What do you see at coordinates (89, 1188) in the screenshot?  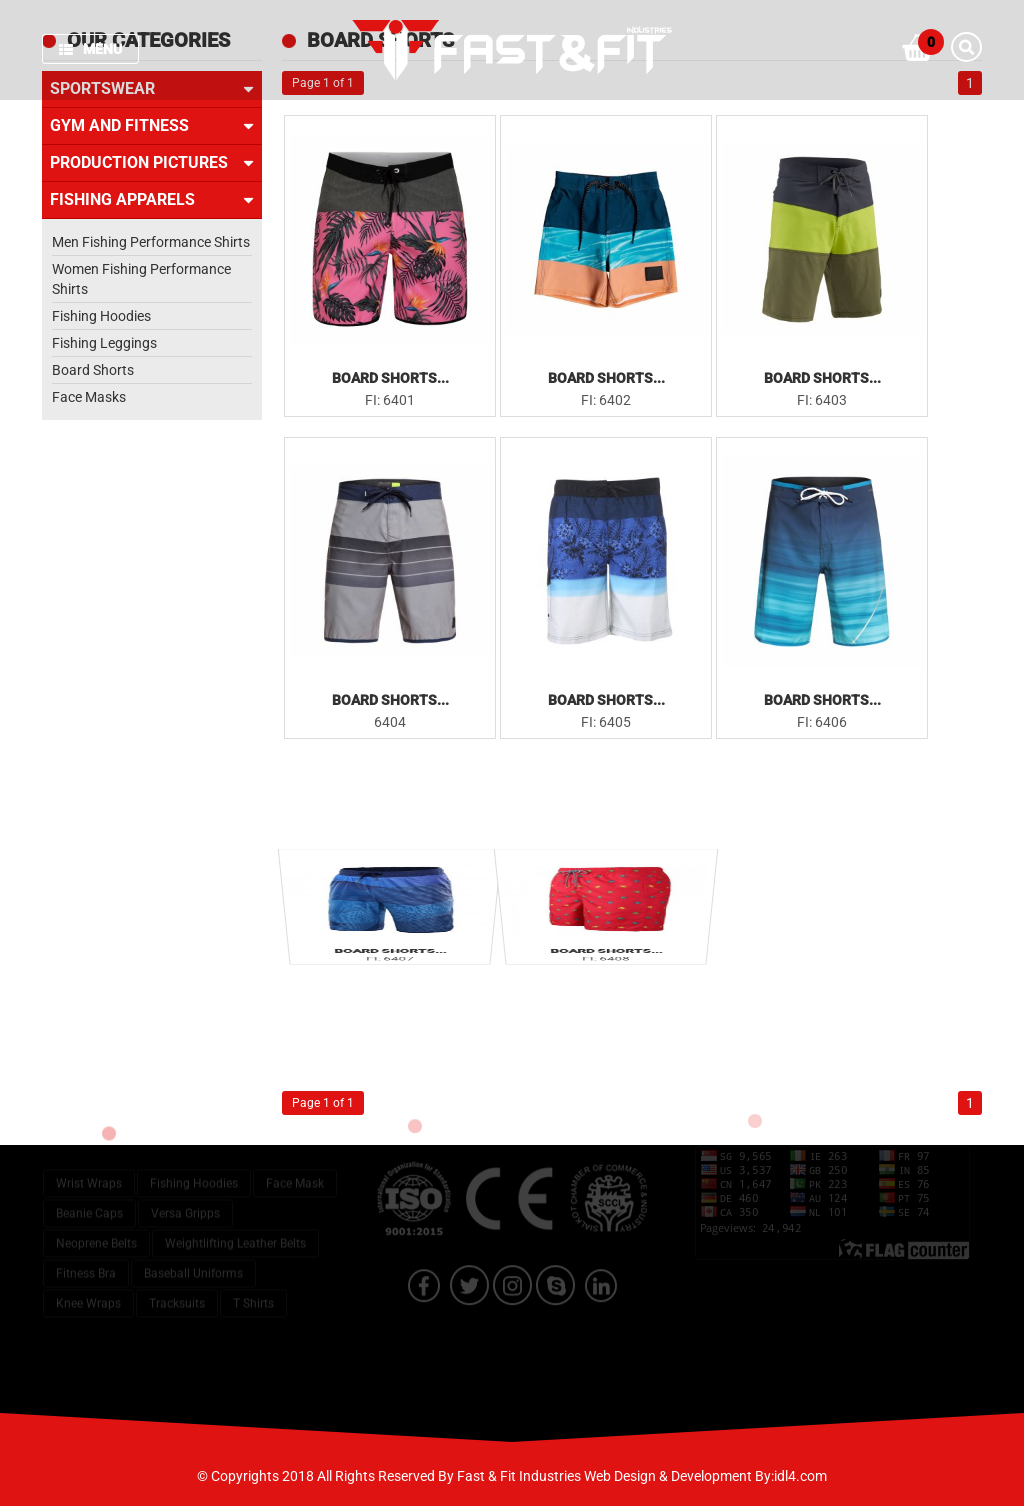 I see `Beanie Caps` at bounding box center [89, 1188].